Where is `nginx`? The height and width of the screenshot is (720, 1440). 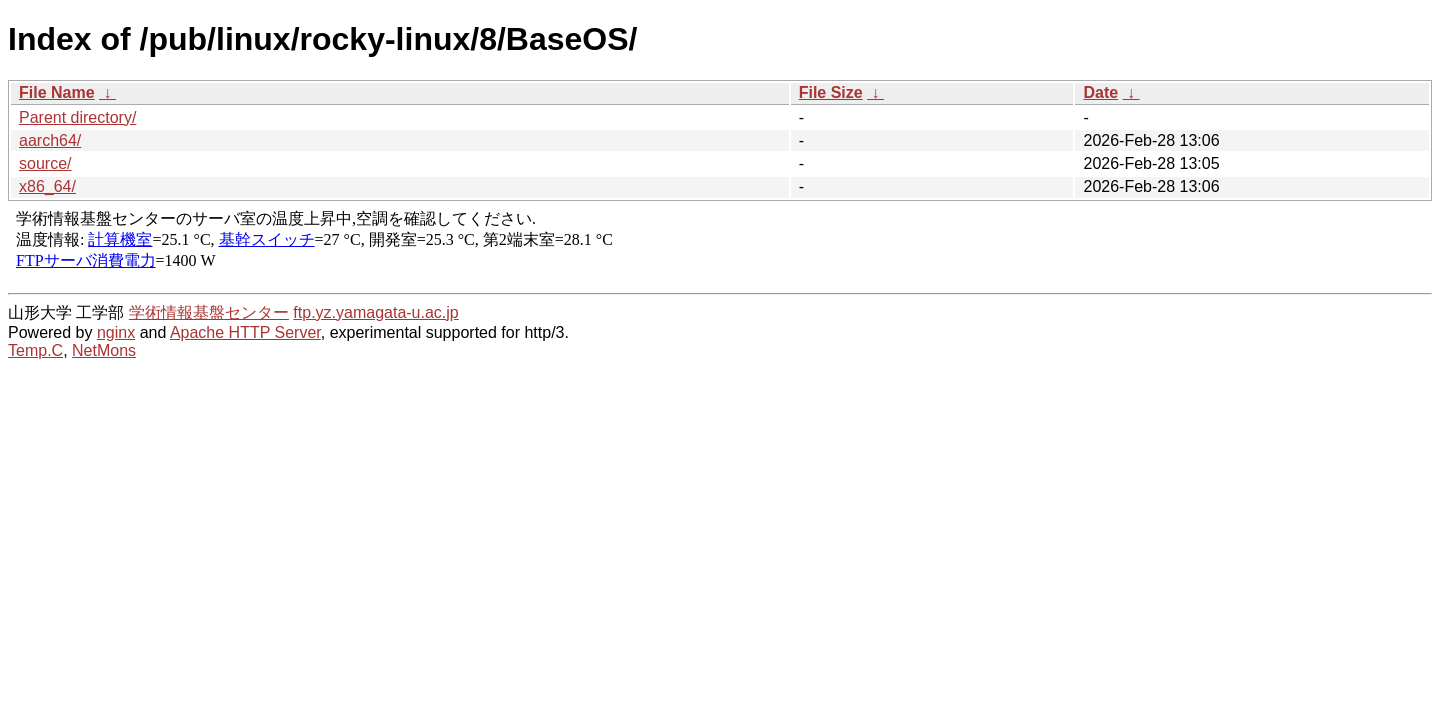
nginx is located at coordinates (116, 332).